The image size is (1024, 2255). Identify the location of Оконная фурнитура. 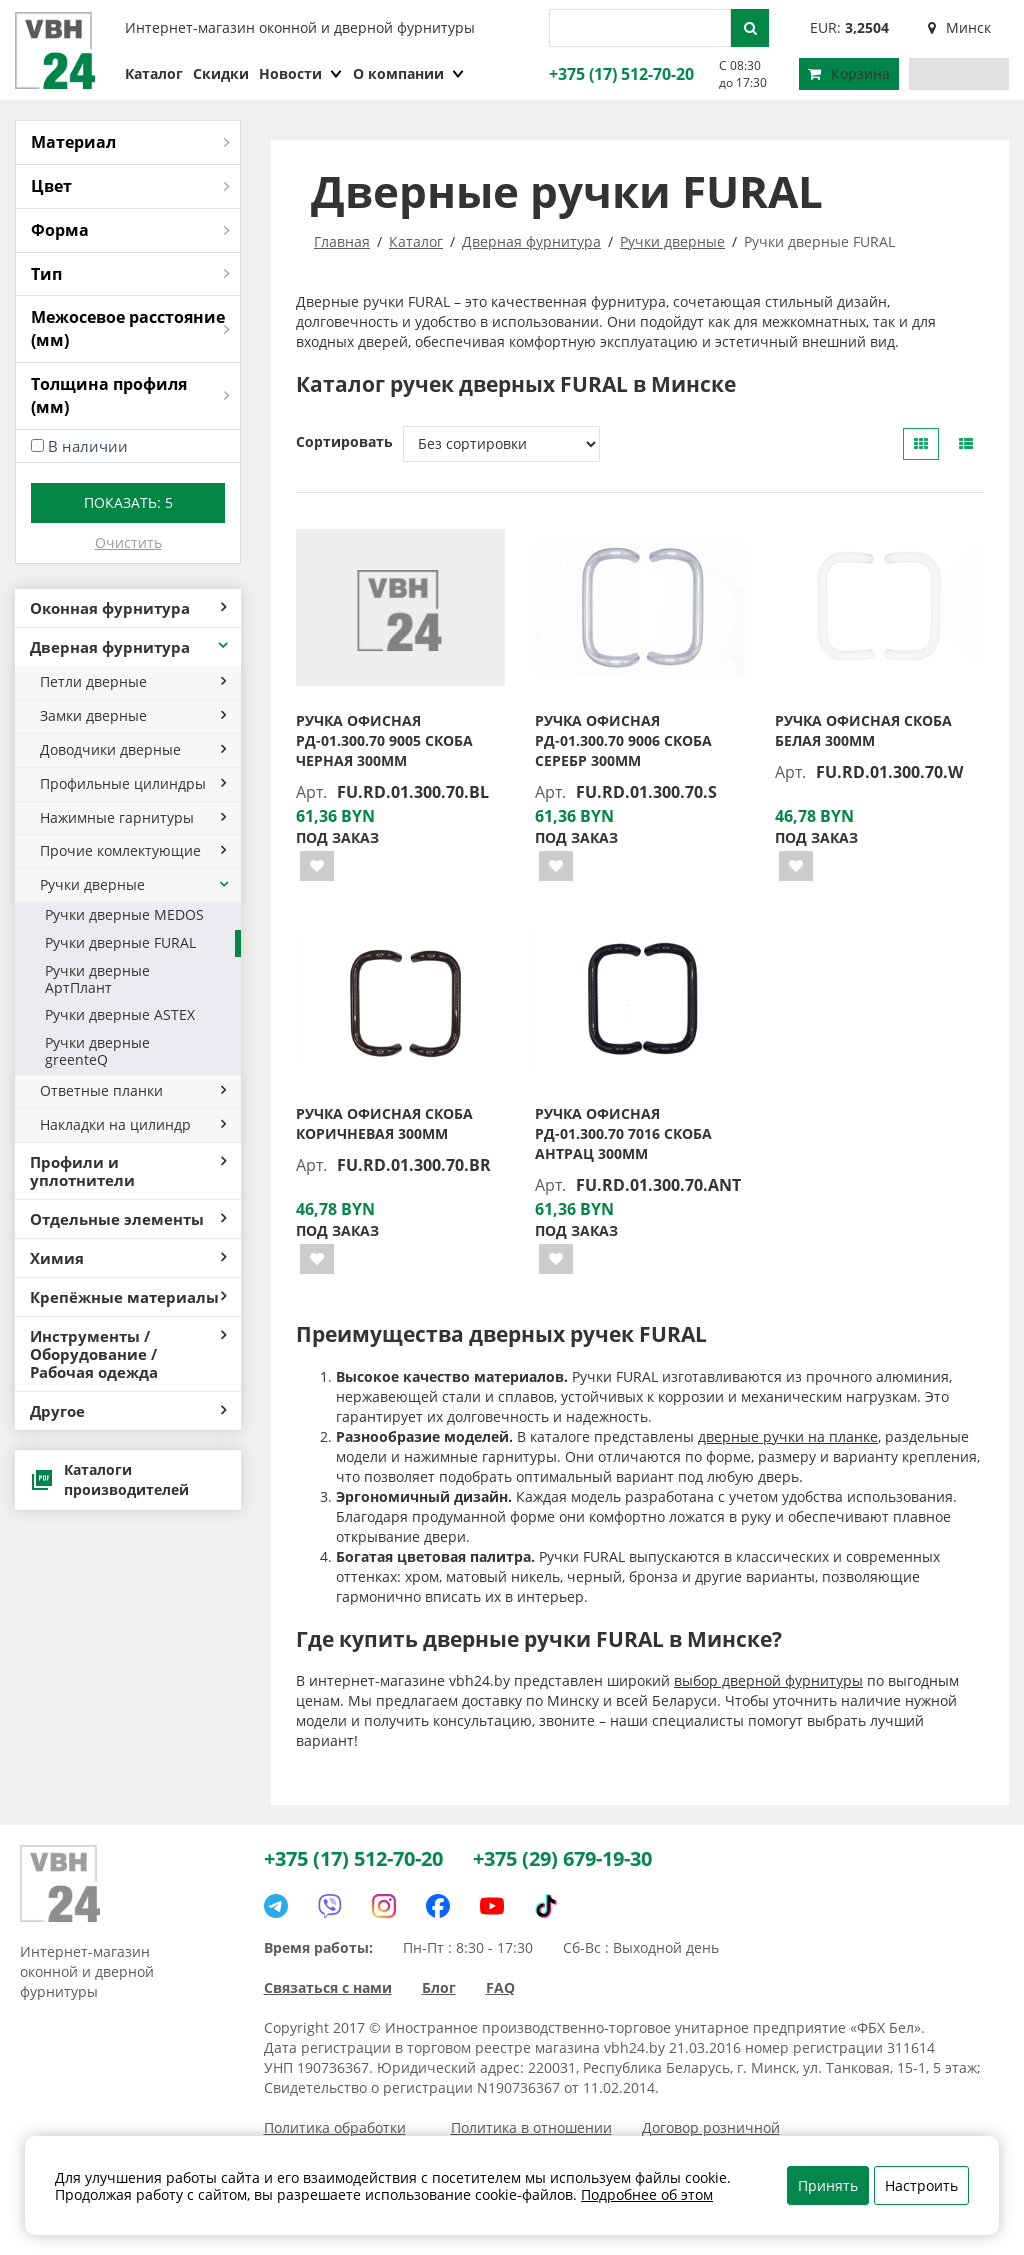
(128, 608).